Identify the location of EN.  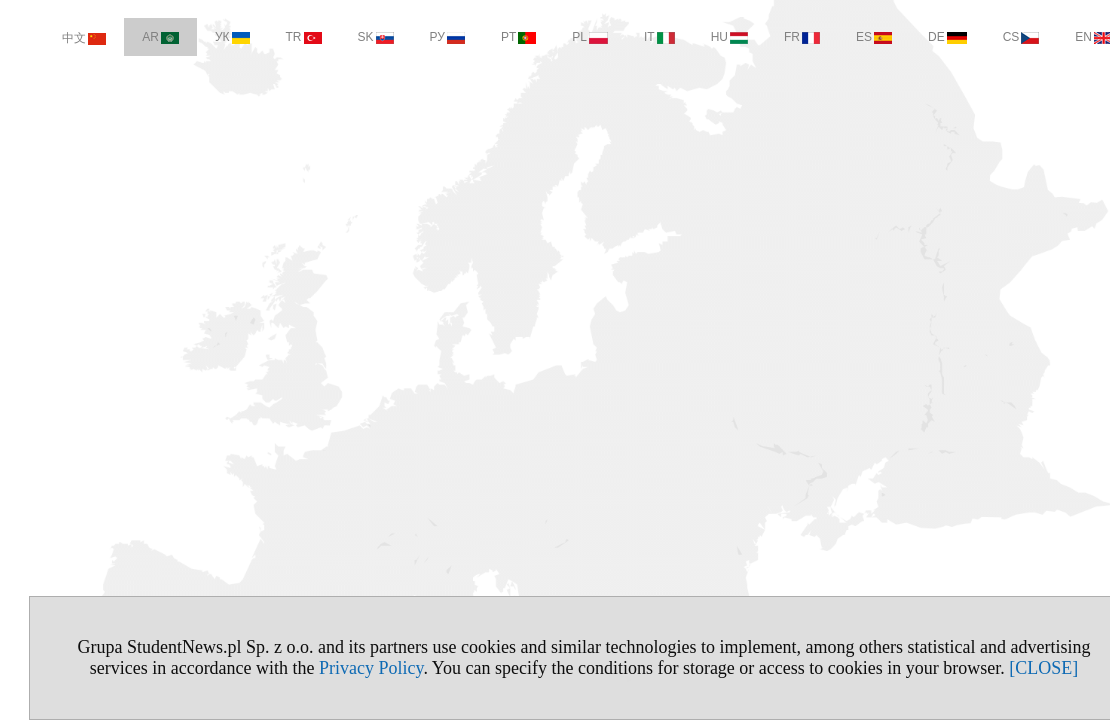
(1065, 37).